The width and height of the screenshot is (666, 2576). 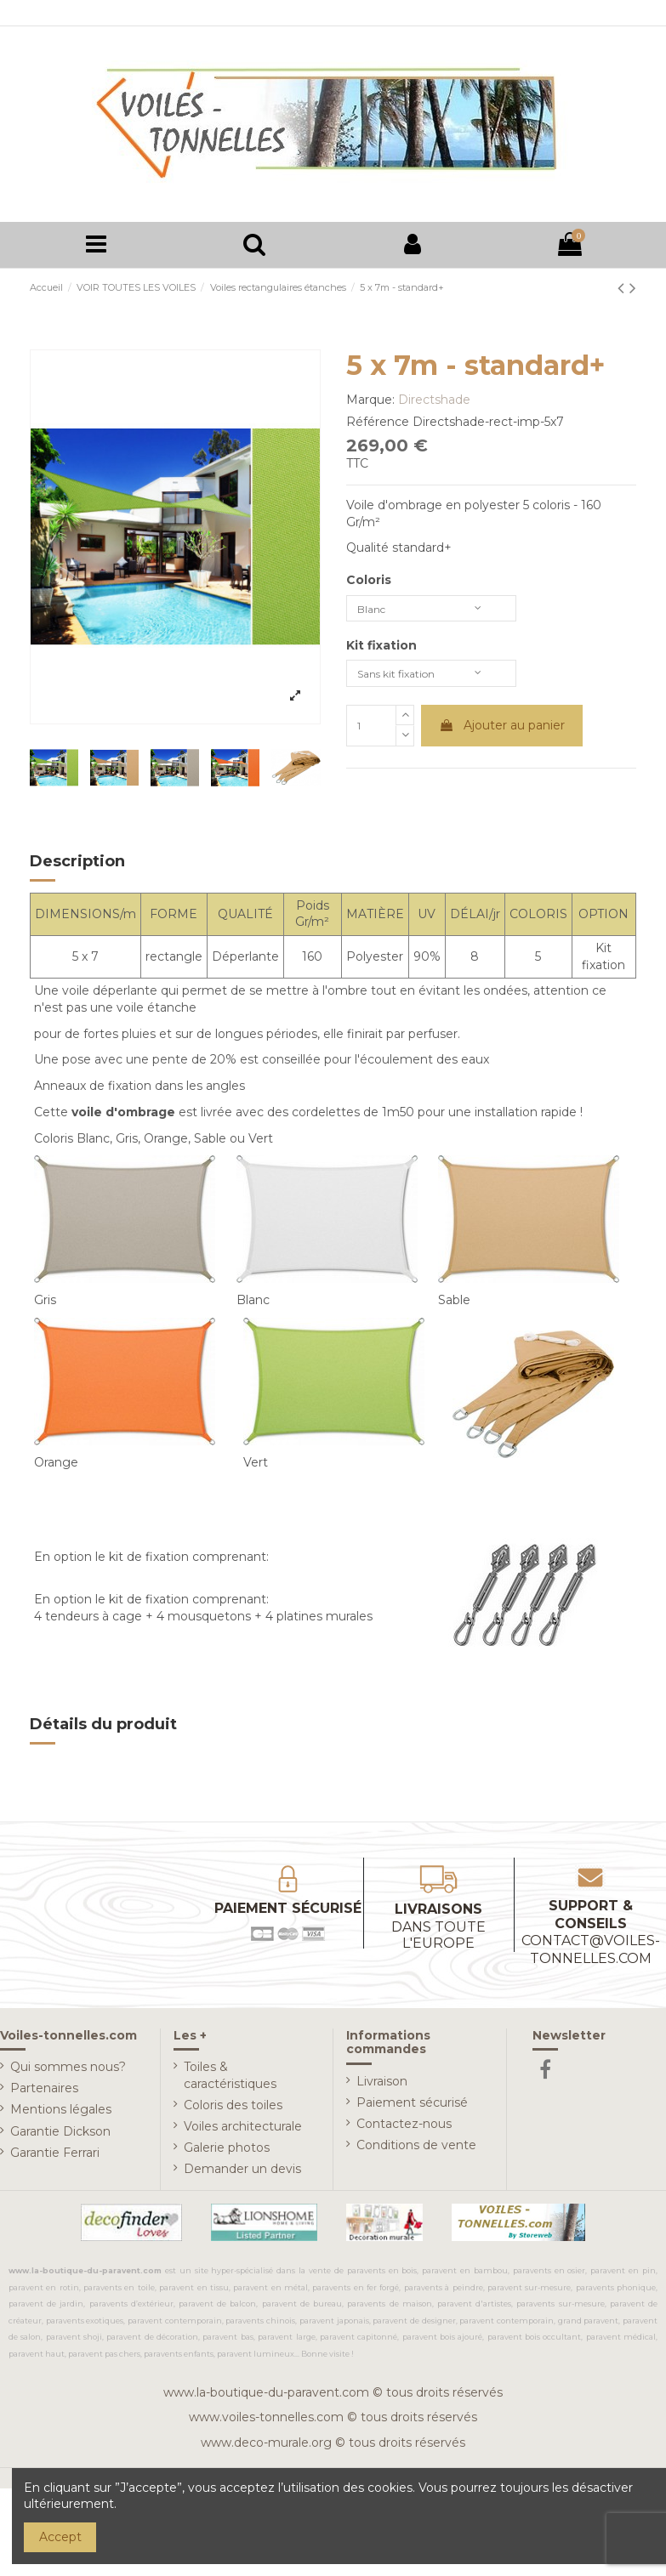 What do you see at coordinates (333, 2421) in the screenshot?
I see `www.voiles-tonnelles.com © tous droits réservés` at bounding box center [333, 2421].